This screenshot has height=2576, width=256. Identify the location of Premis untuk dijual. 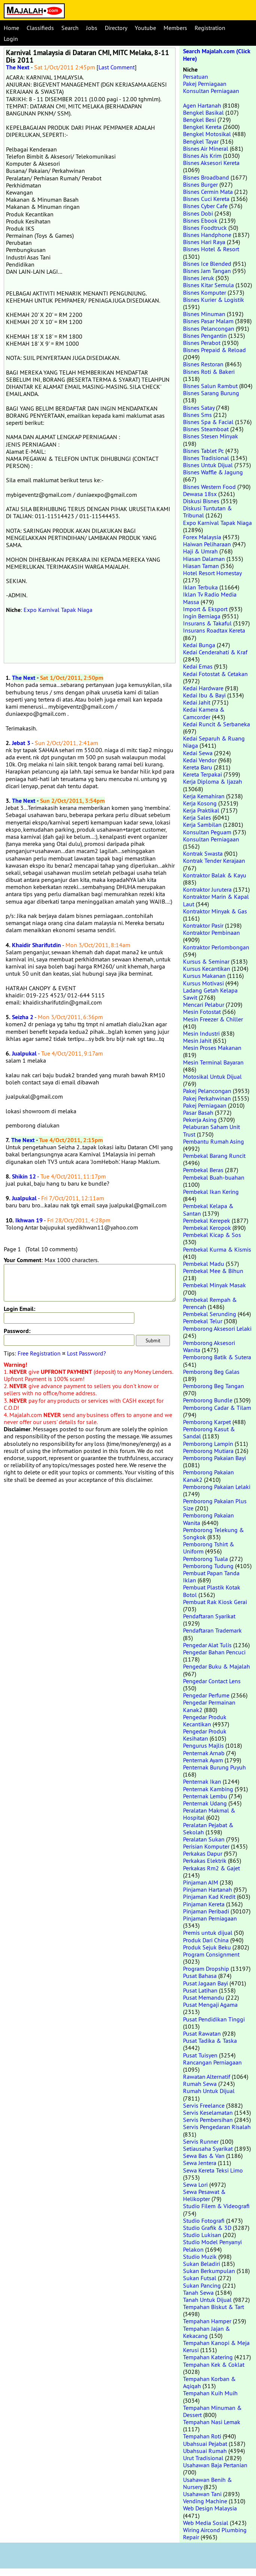
(207, 1932).